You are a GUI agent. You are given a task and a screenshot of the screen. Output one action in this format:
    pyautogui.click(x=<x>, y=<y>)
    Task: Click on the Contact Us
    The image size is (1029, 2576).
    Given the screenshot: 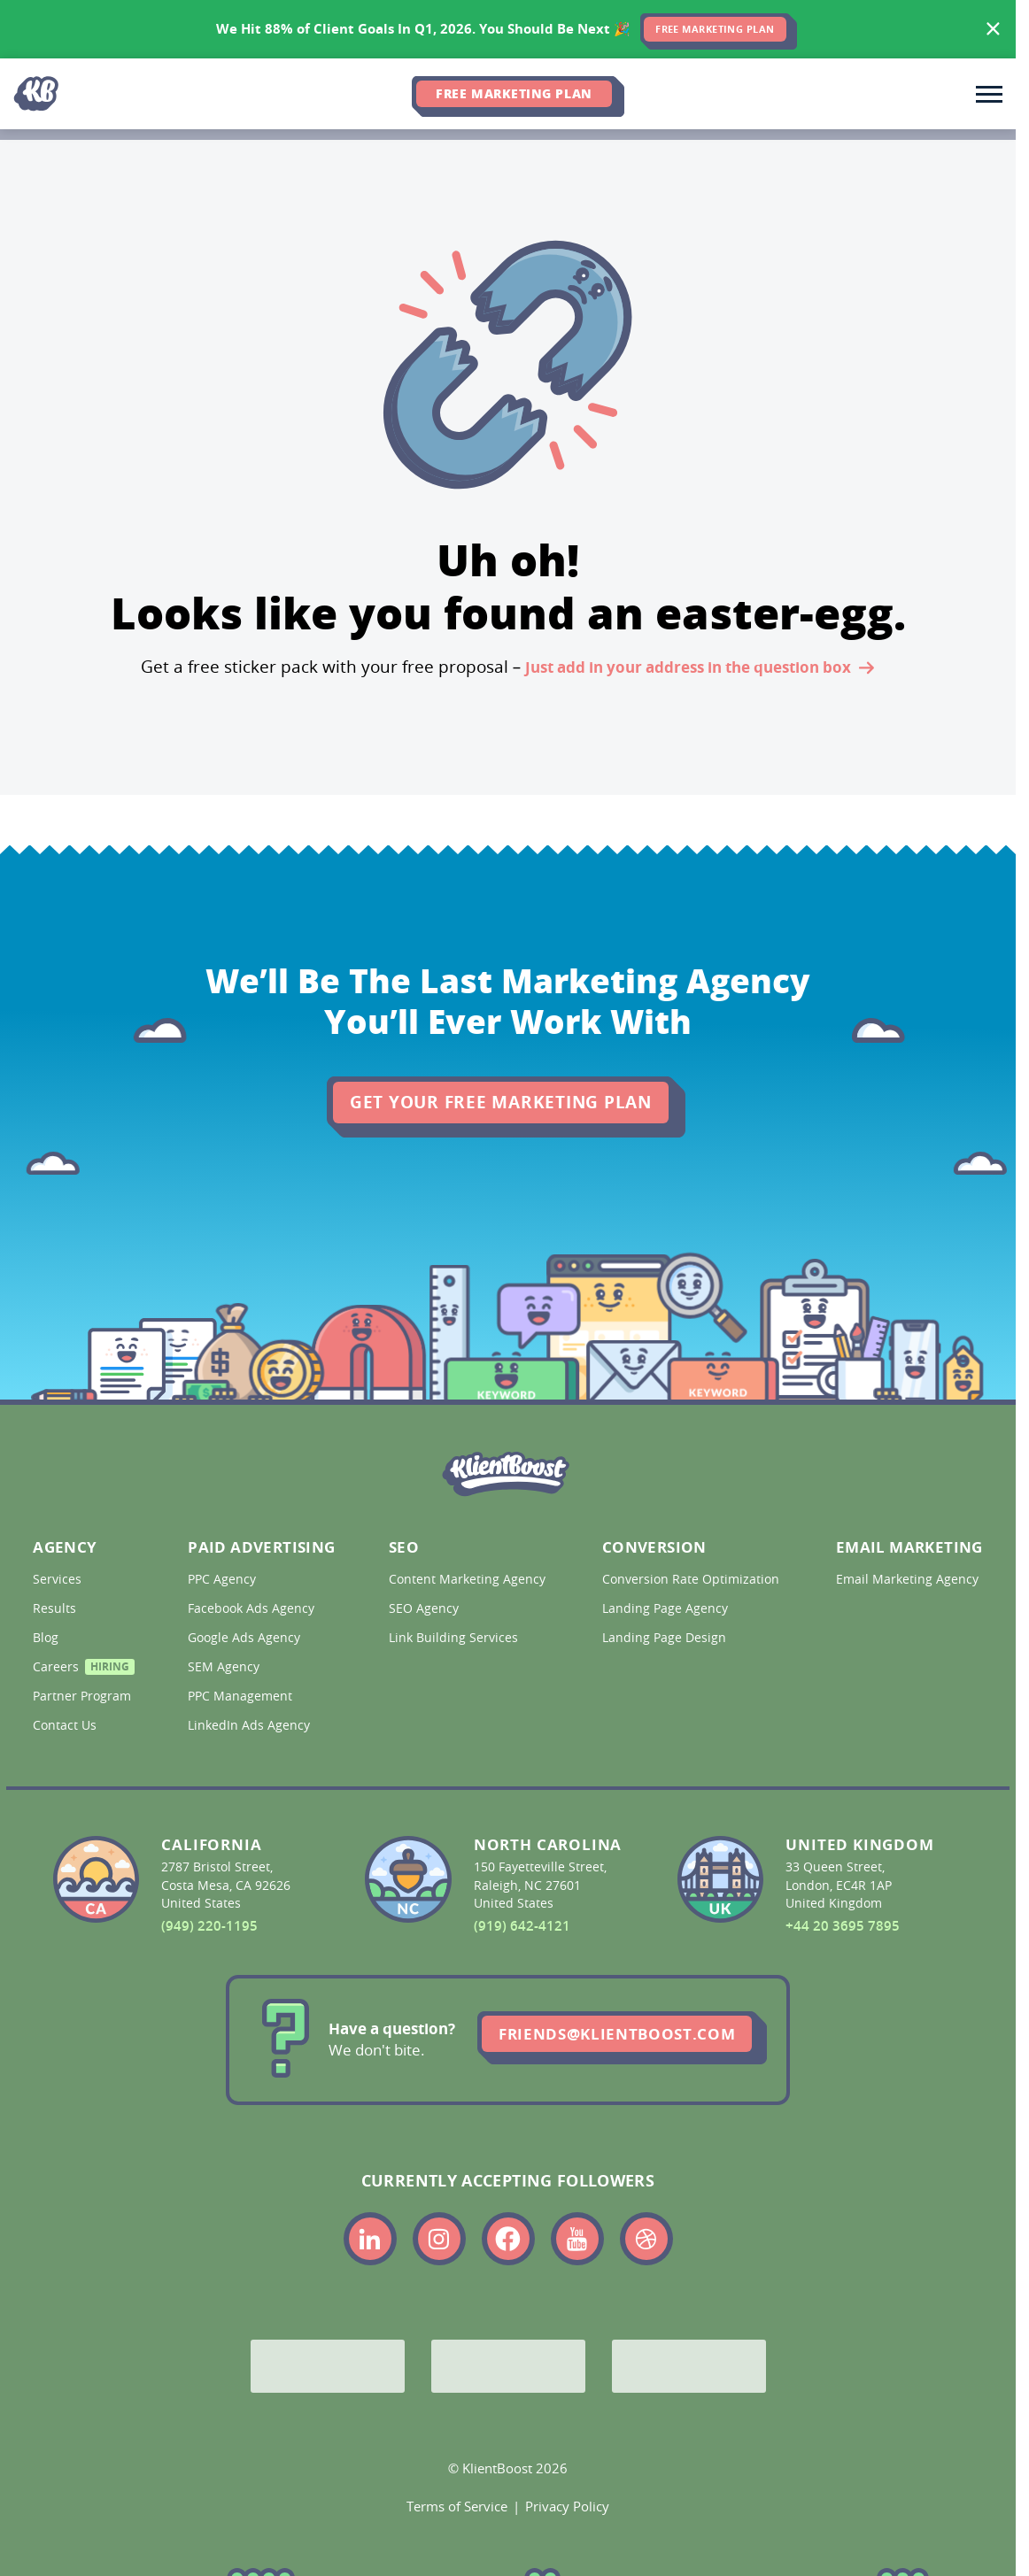 What is the action you would take?
    pyautogui.click(x=66, y=1725)
    